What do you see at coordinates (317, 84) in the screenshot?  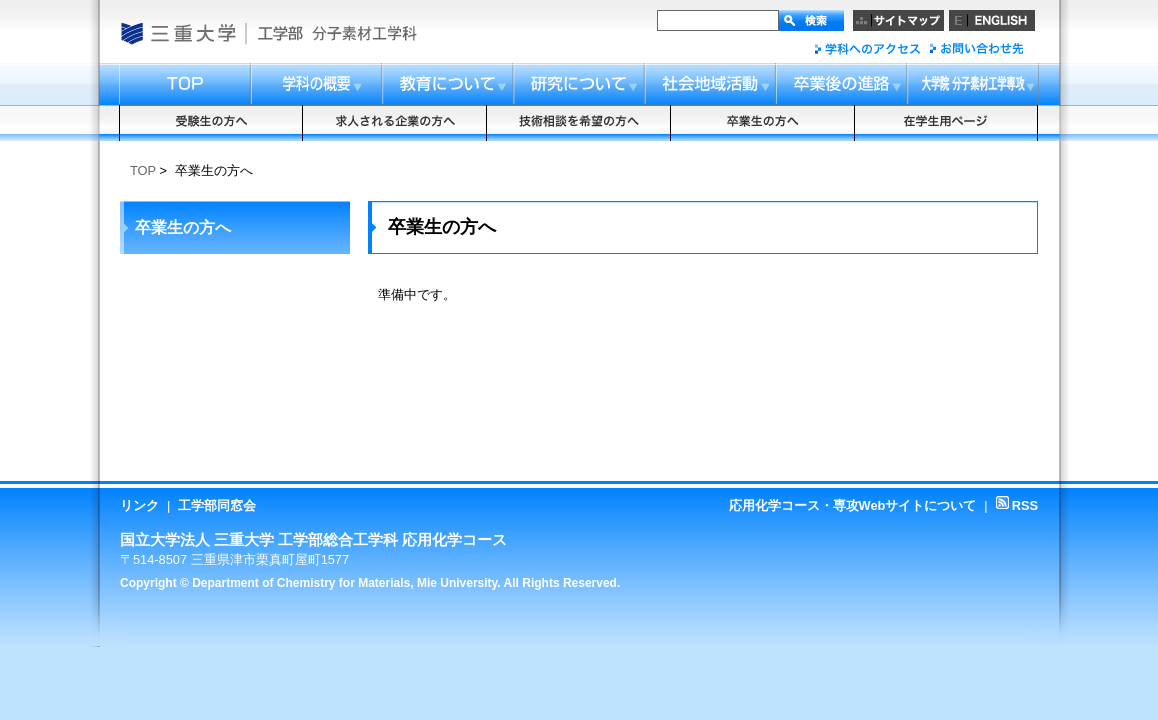 I see `コースの概要` at bounding box center [317, 84].